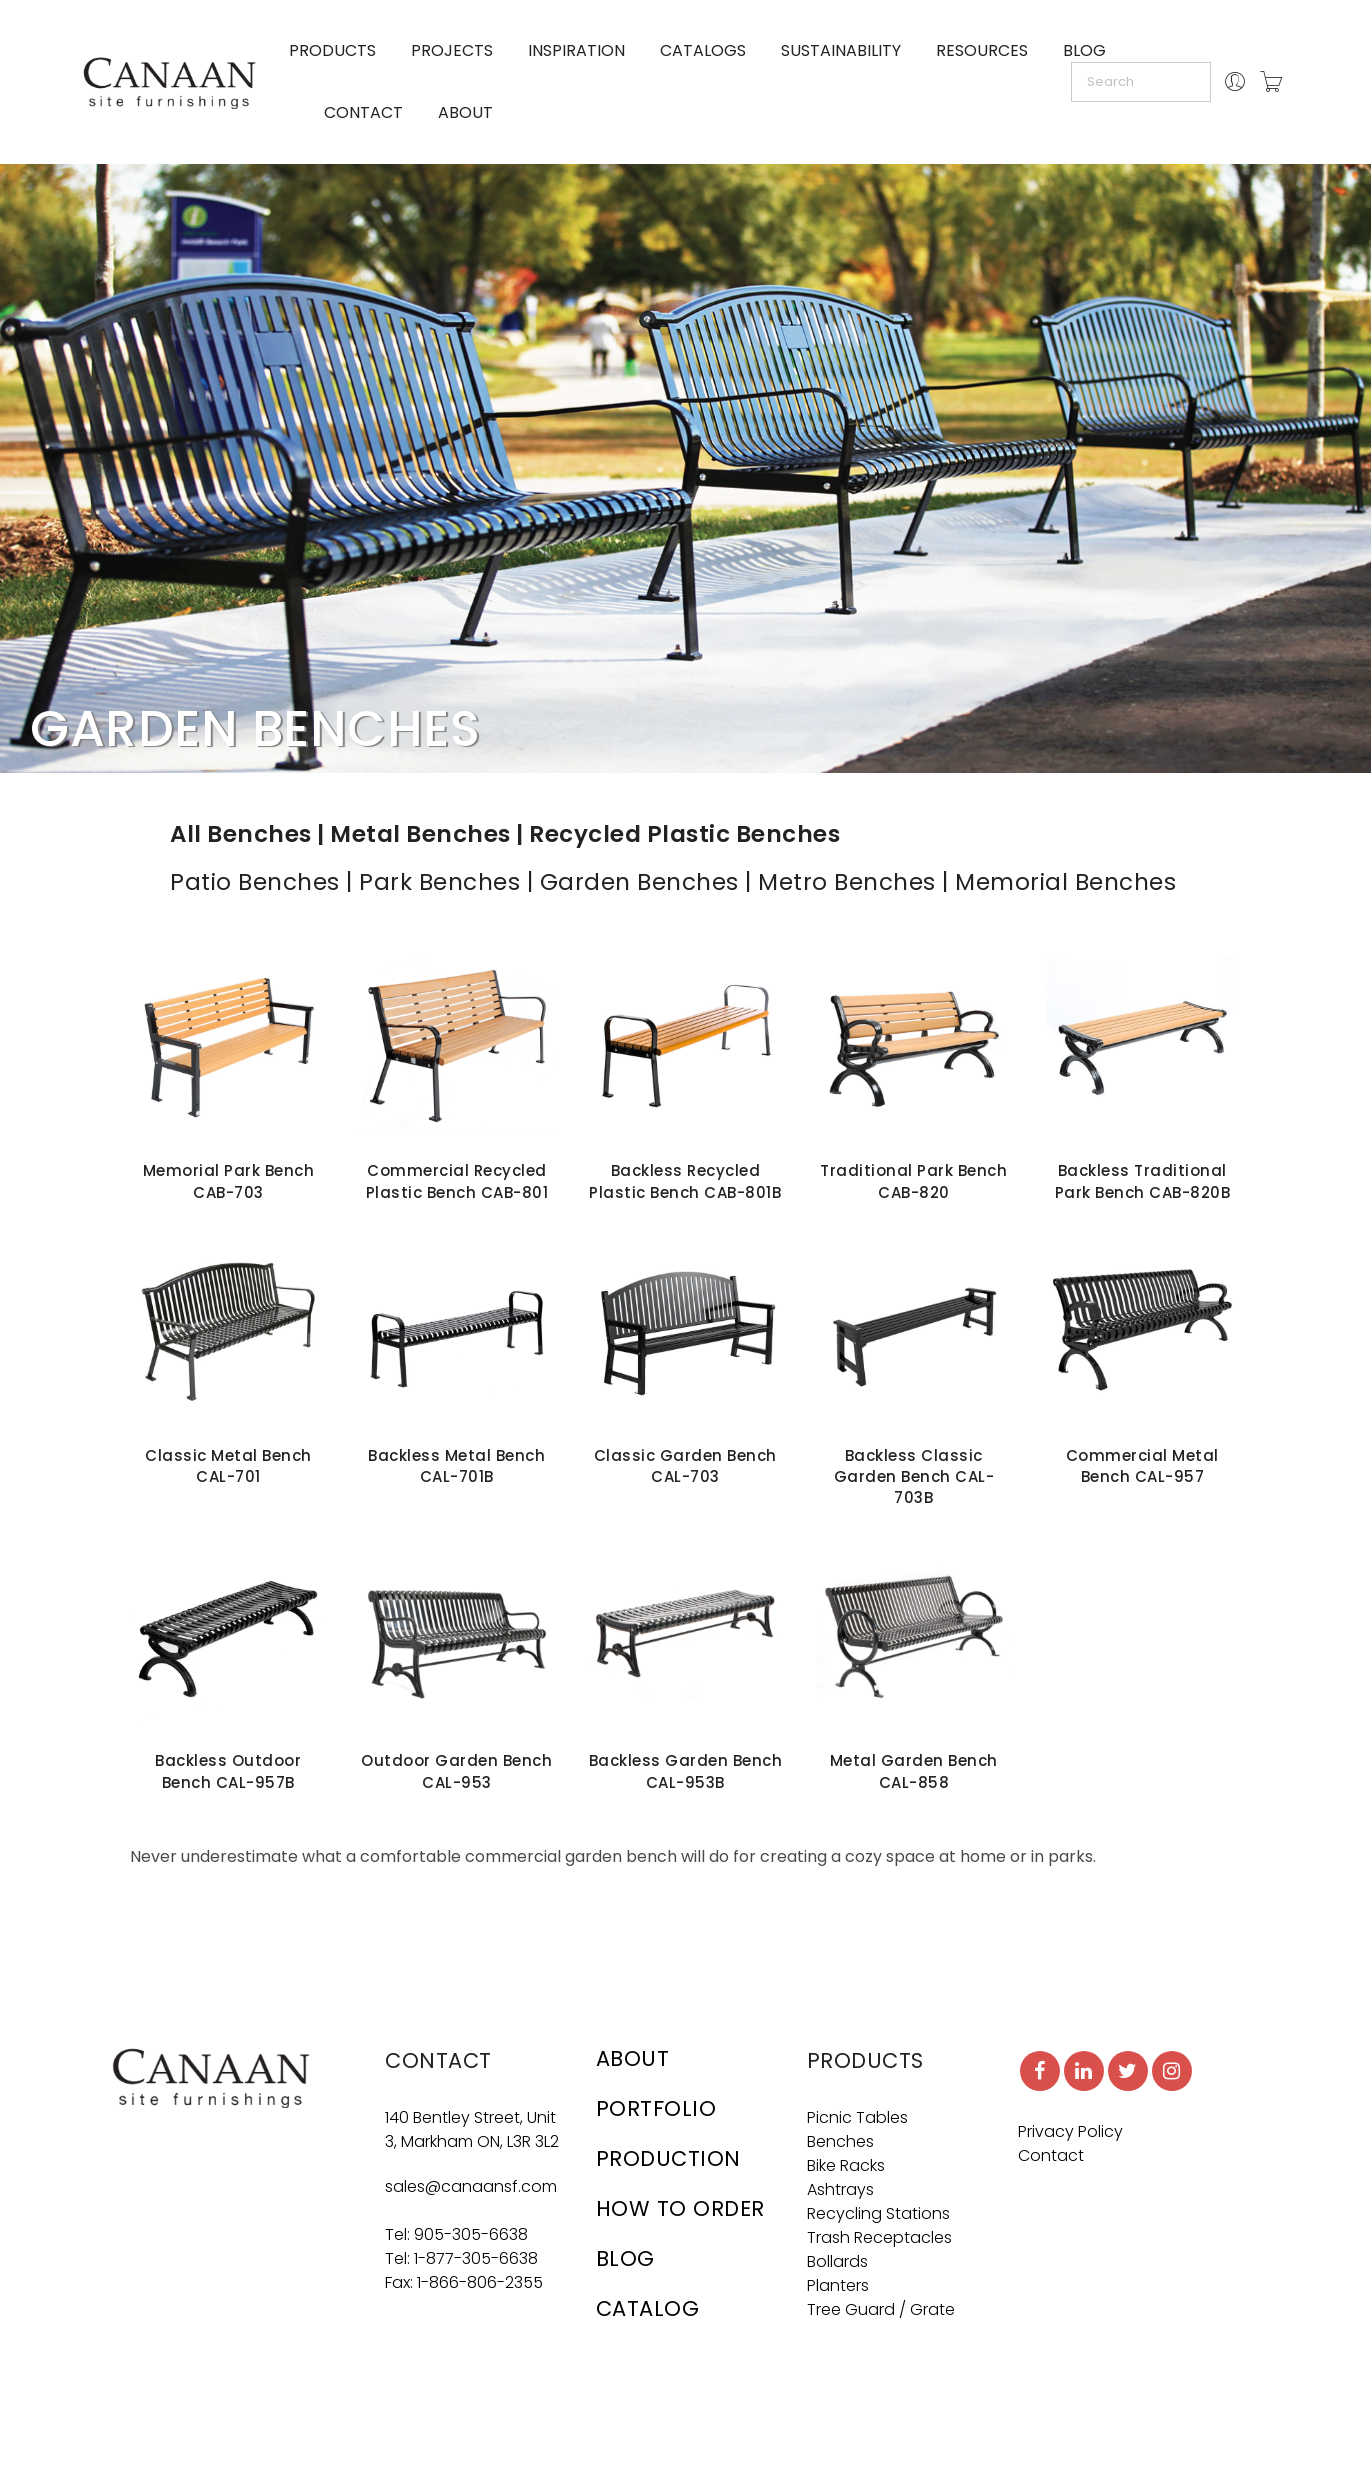 The height and width of the screenshot is (2484, 1371). I want to click on Bollards, so click(837, 2261).